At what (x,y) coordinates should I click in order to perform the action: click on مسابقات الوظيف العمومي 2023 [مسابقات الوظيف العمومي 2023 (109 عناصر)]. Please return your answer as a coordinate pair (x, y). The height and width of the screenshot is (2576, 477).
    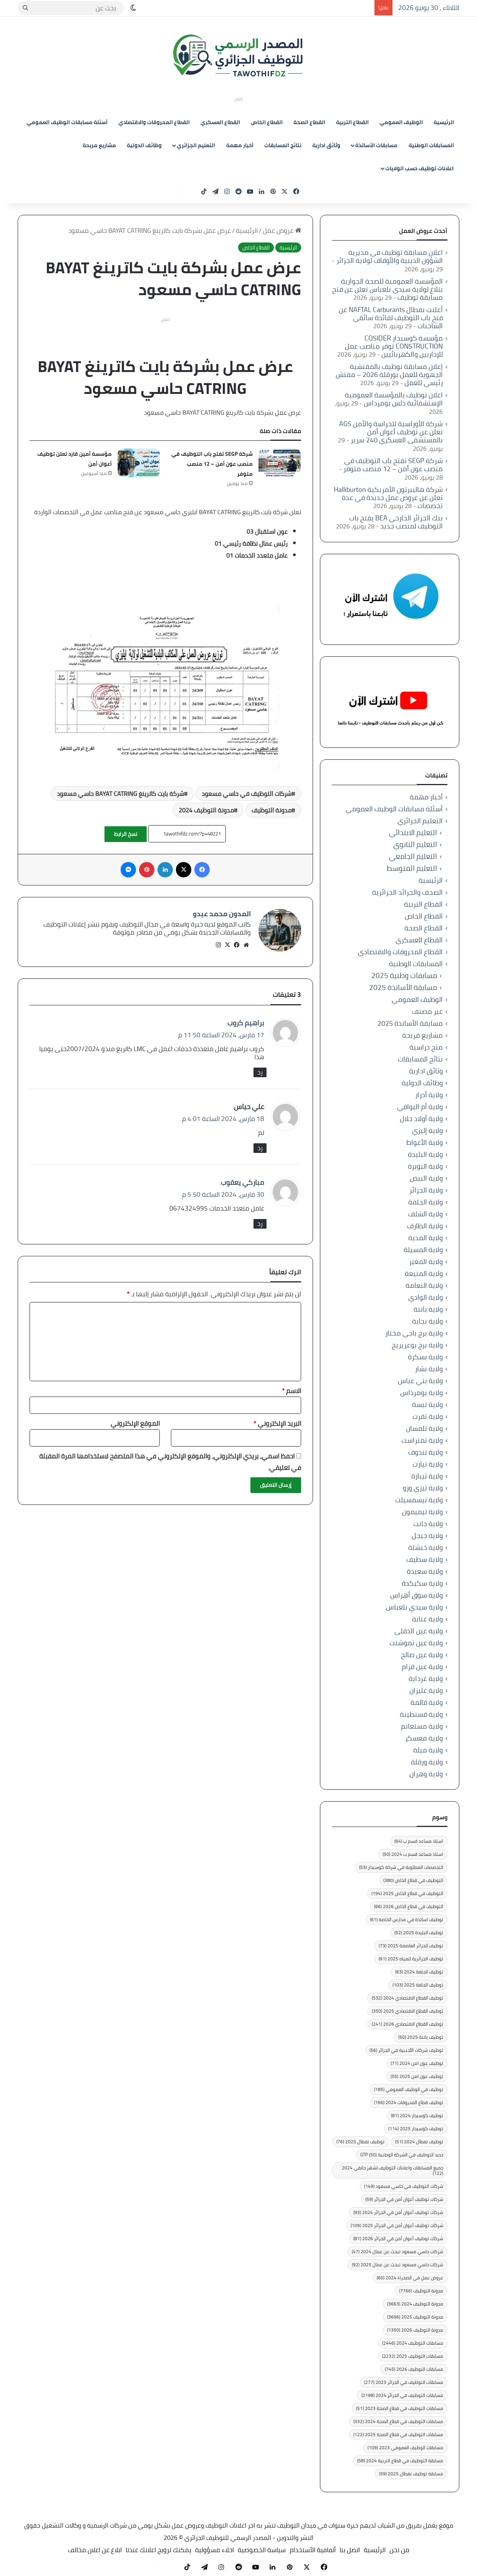
    Looking at the image, I should click on (405, 2447).